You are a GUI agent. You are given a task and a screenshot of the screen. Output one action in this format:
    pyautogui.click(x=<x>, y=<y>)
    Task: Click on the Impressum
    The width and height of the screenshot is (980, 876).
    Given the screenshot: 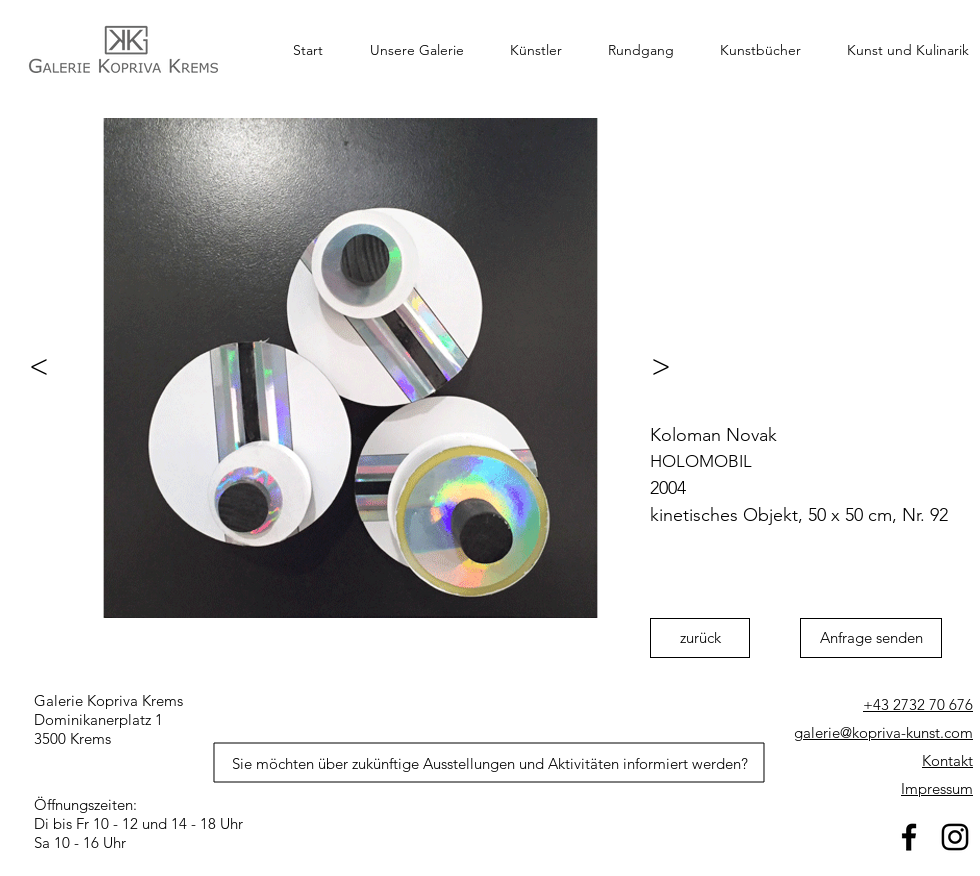 What is the action you would take?
    pyautogui.click(x=937, y=788)
    